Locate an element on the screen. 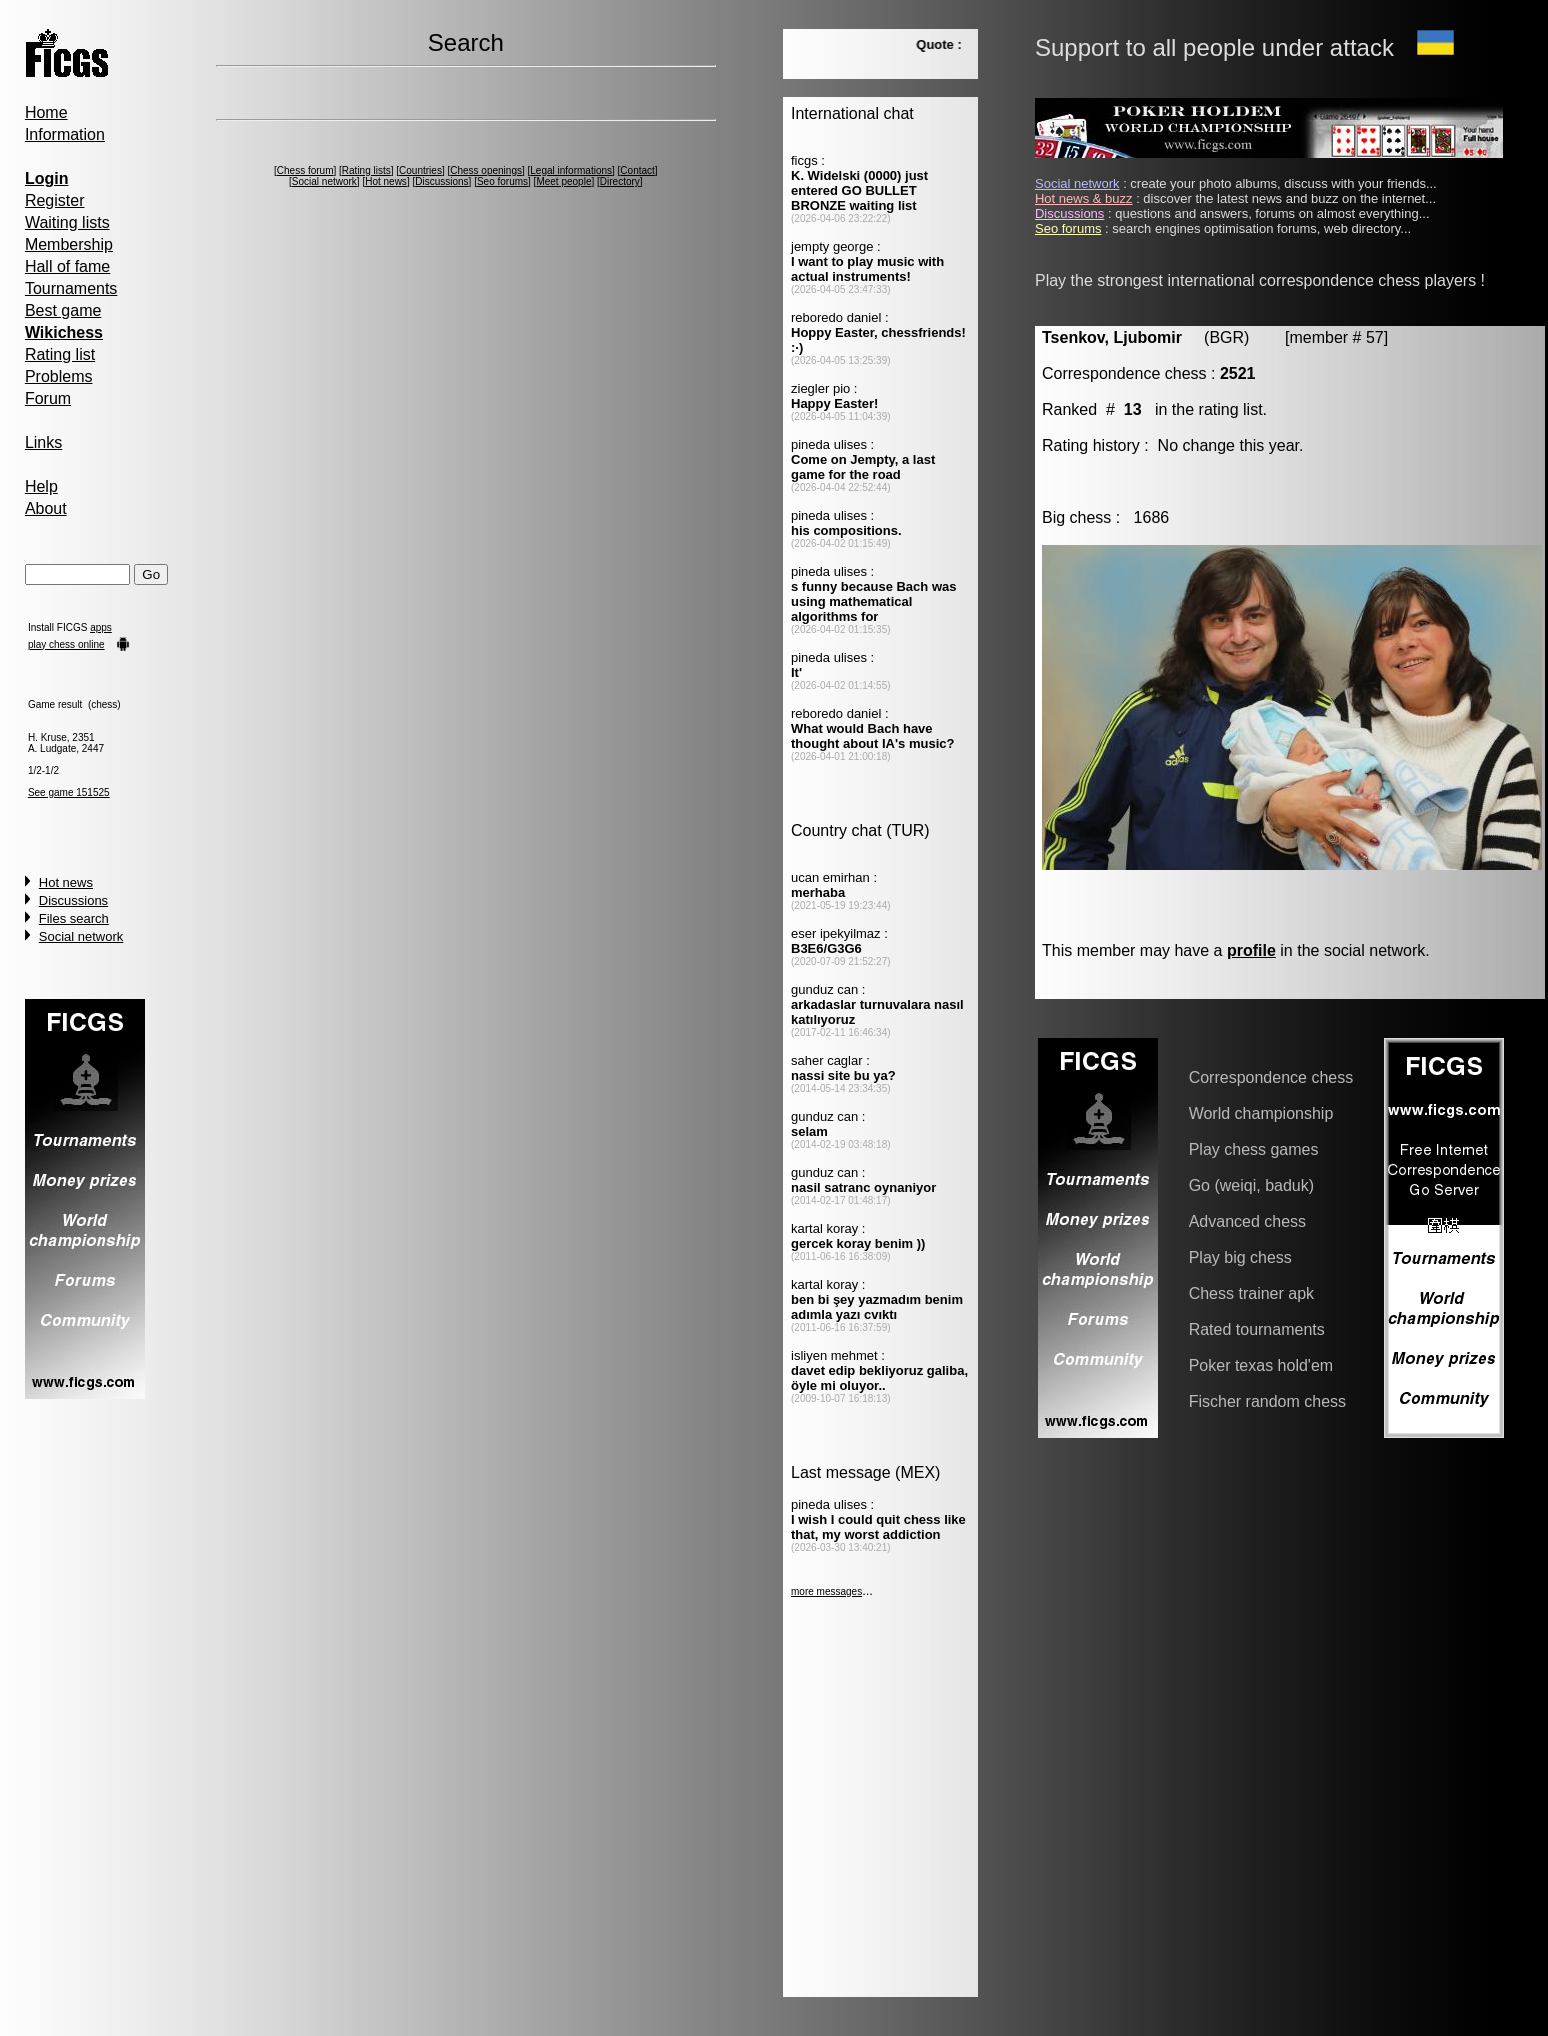 The height and width of the screenshot is (2036, 1548). Chess forum is located at coordinates (305, 170).